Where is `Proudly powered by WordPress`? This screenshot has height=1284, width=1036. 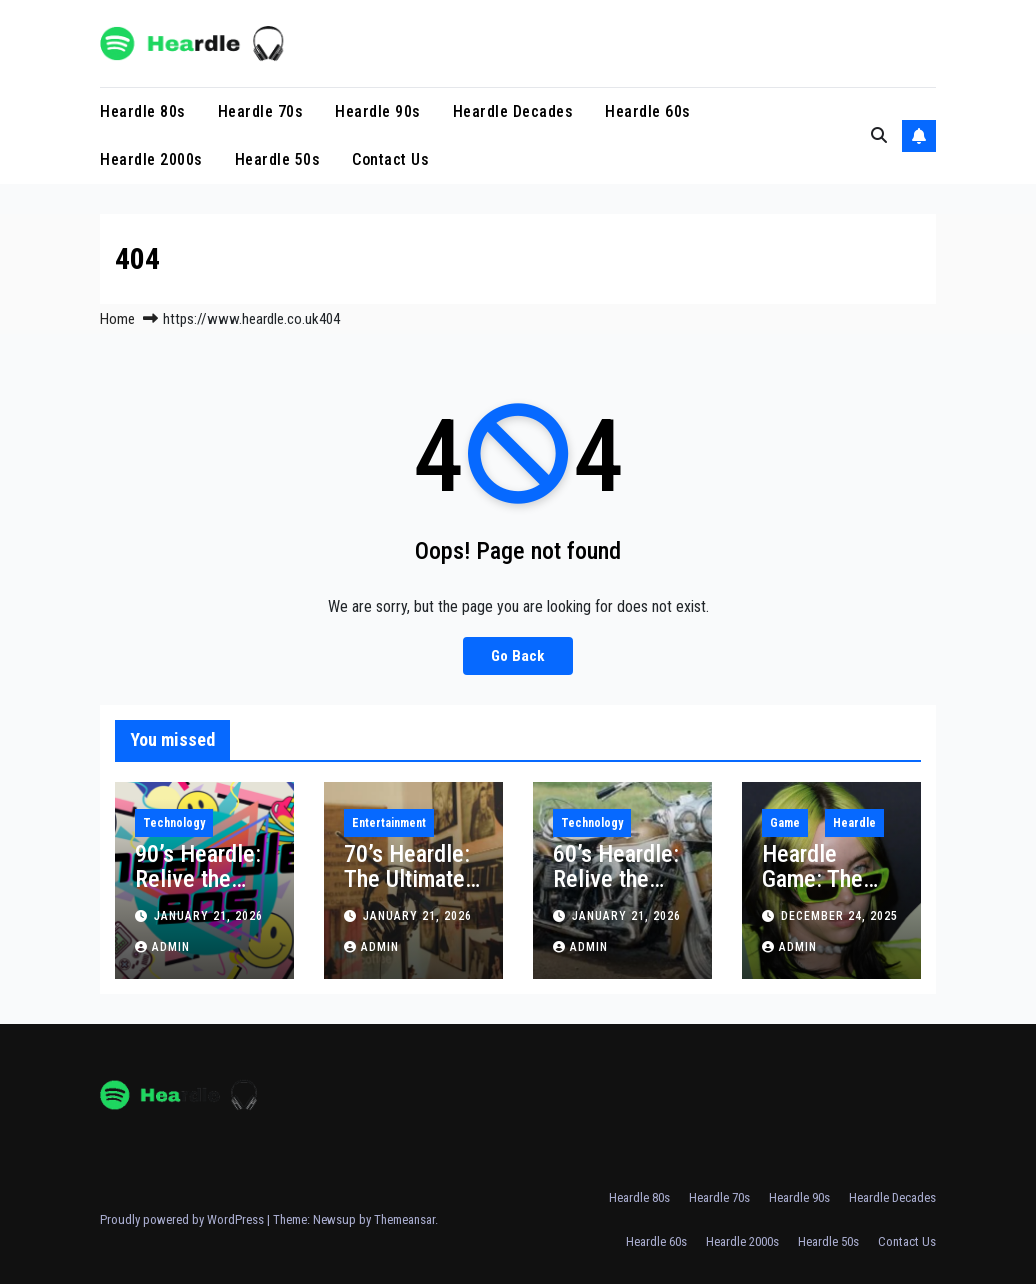
Proudly powered by WordPress is located at coordinates (183, 1219).